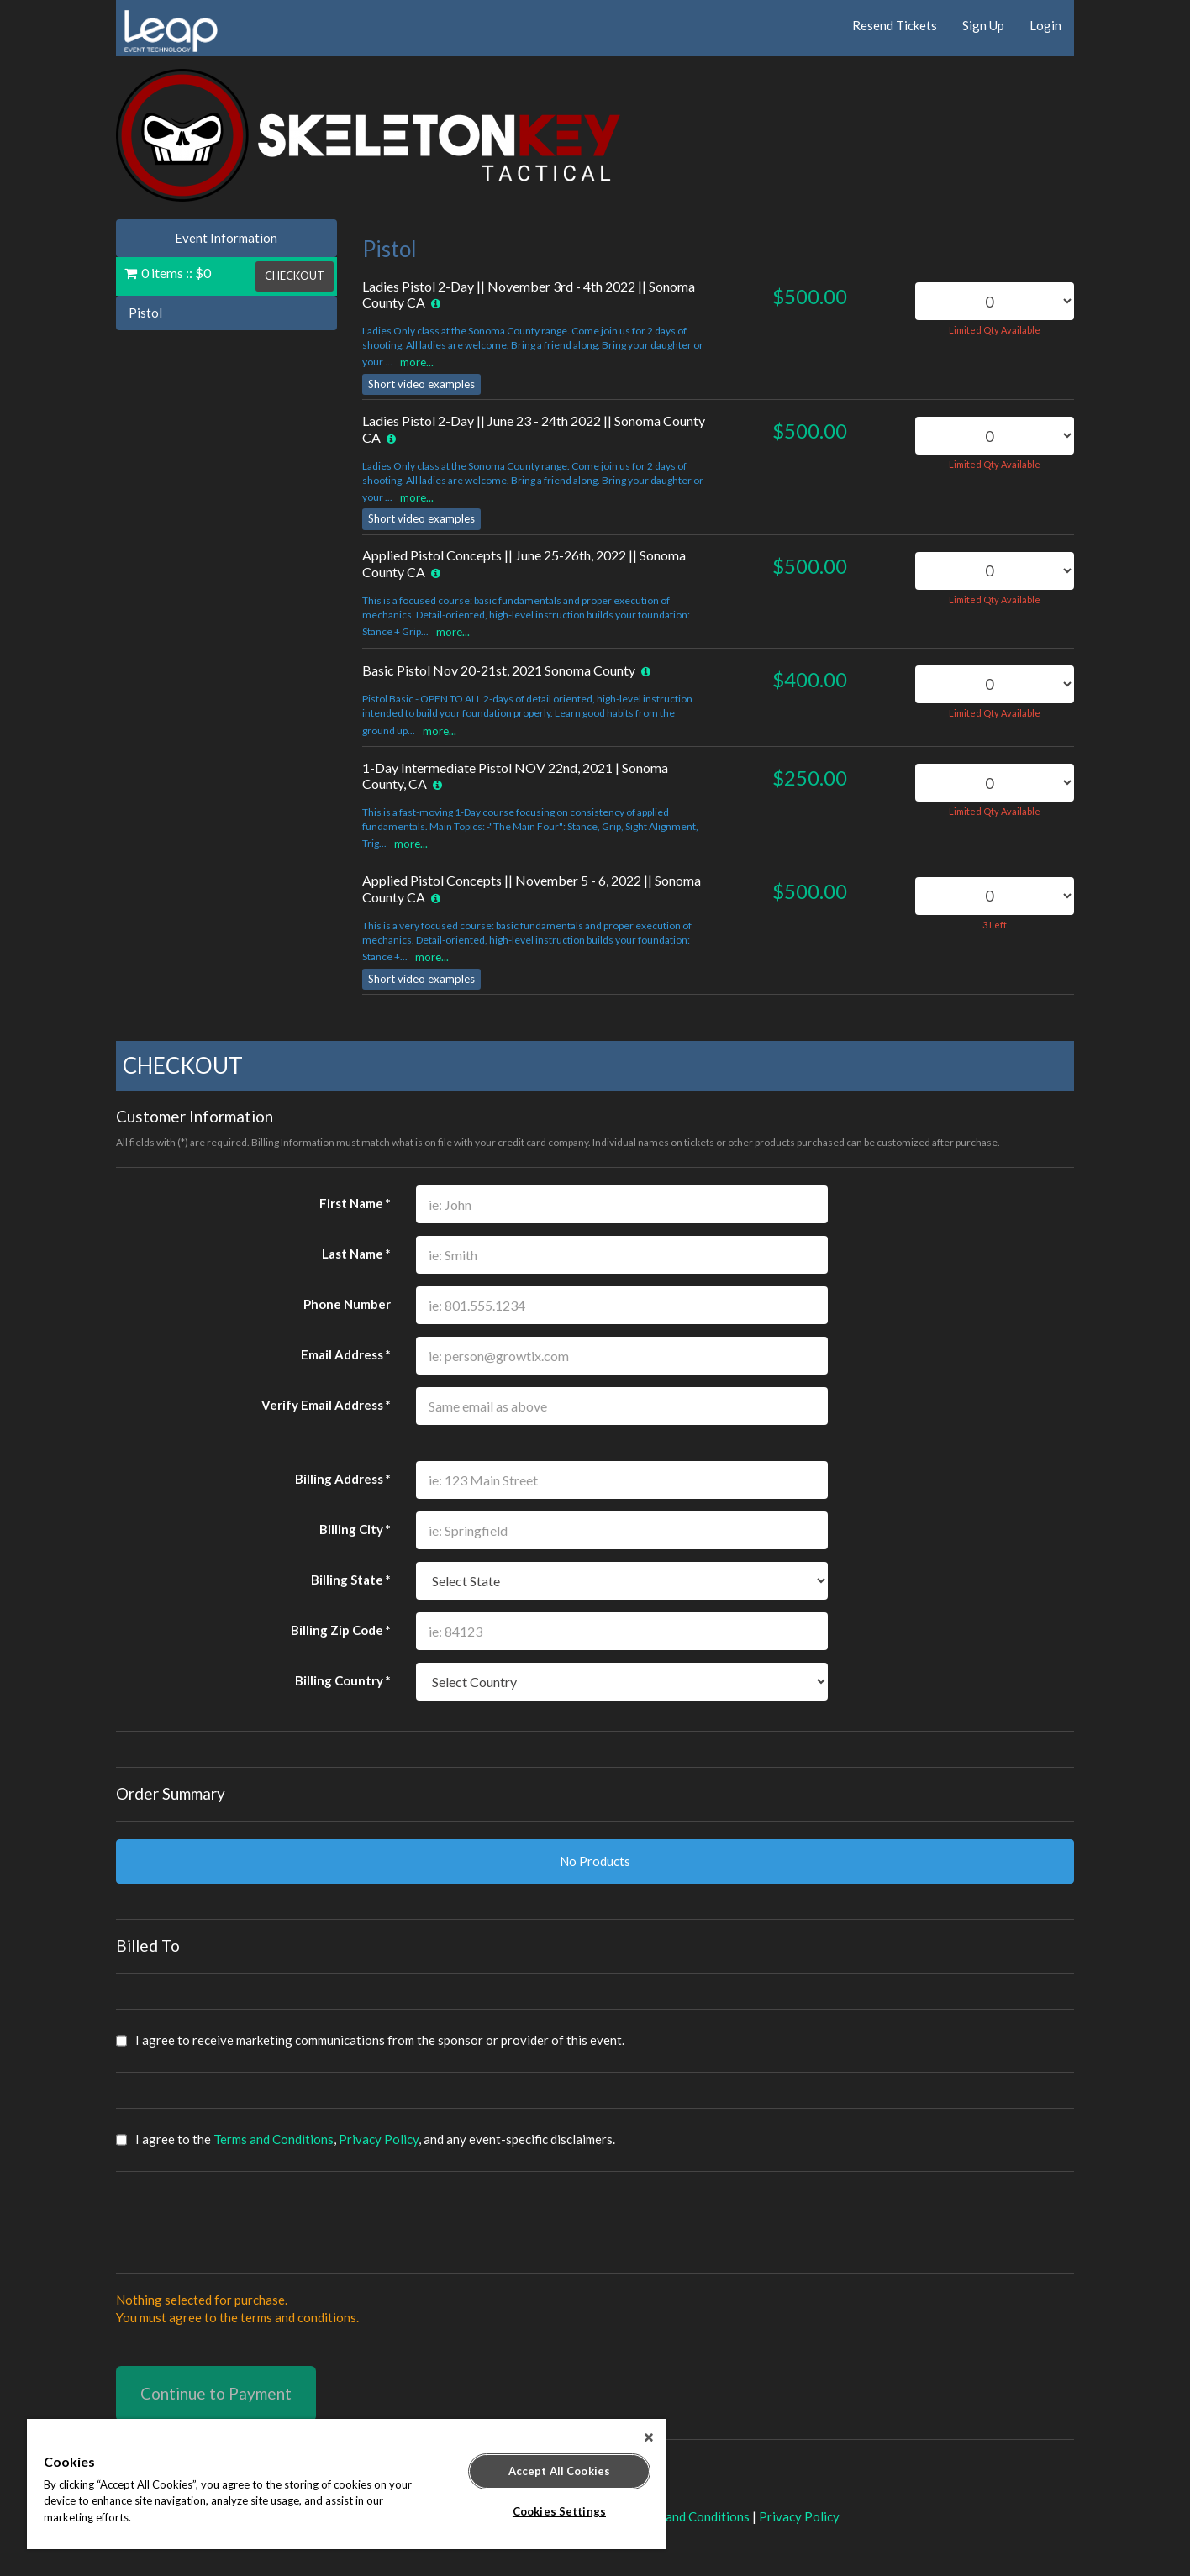  I want to click on Short video examples, so click(421, 384).